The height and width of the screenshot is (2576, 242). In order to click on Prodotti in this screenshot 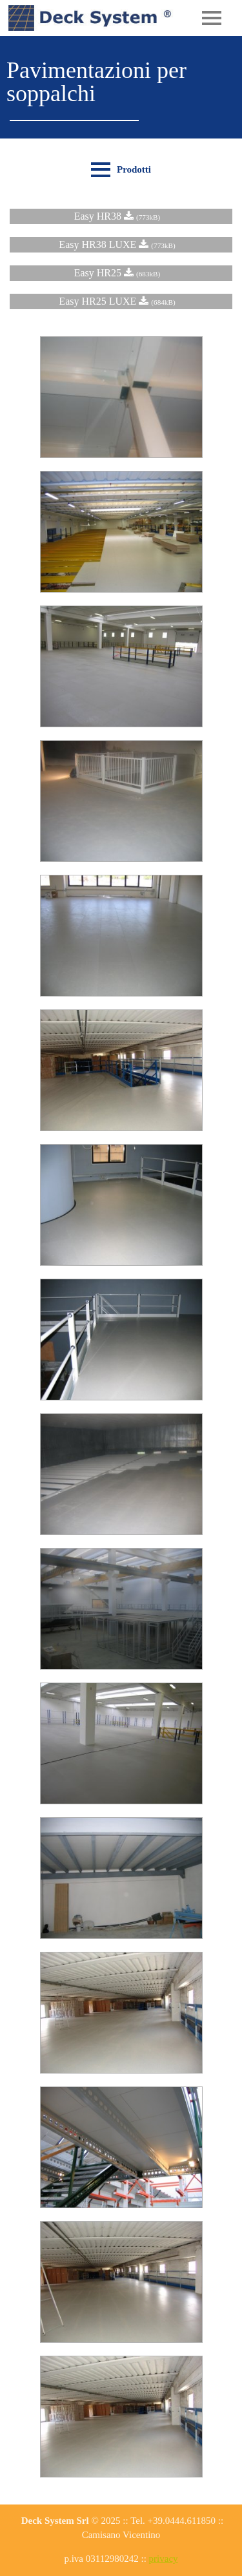, I will do `click(134, 169)`.